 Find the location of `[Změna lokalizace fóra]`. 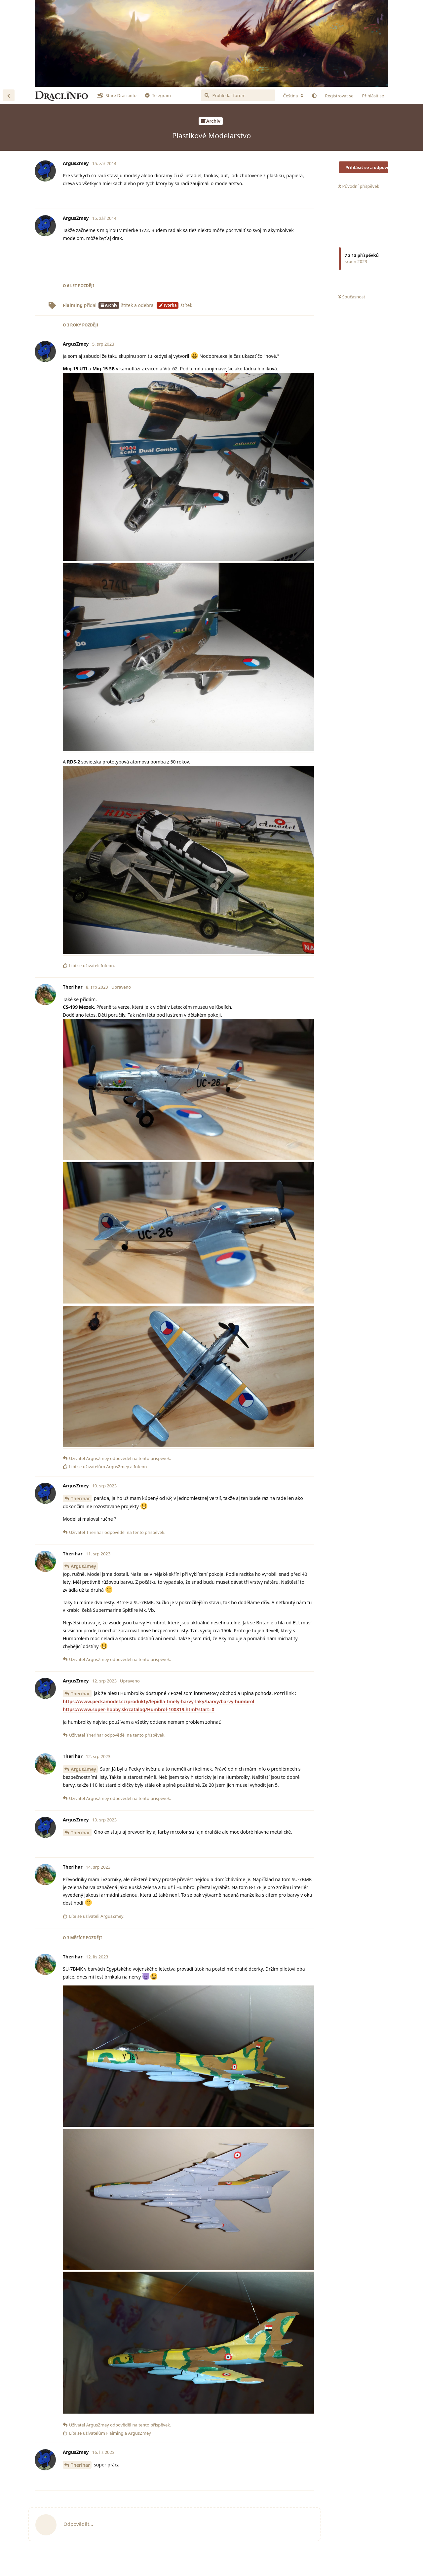

[Změna lokalizace fóra] is located at coordinates (293, 96).